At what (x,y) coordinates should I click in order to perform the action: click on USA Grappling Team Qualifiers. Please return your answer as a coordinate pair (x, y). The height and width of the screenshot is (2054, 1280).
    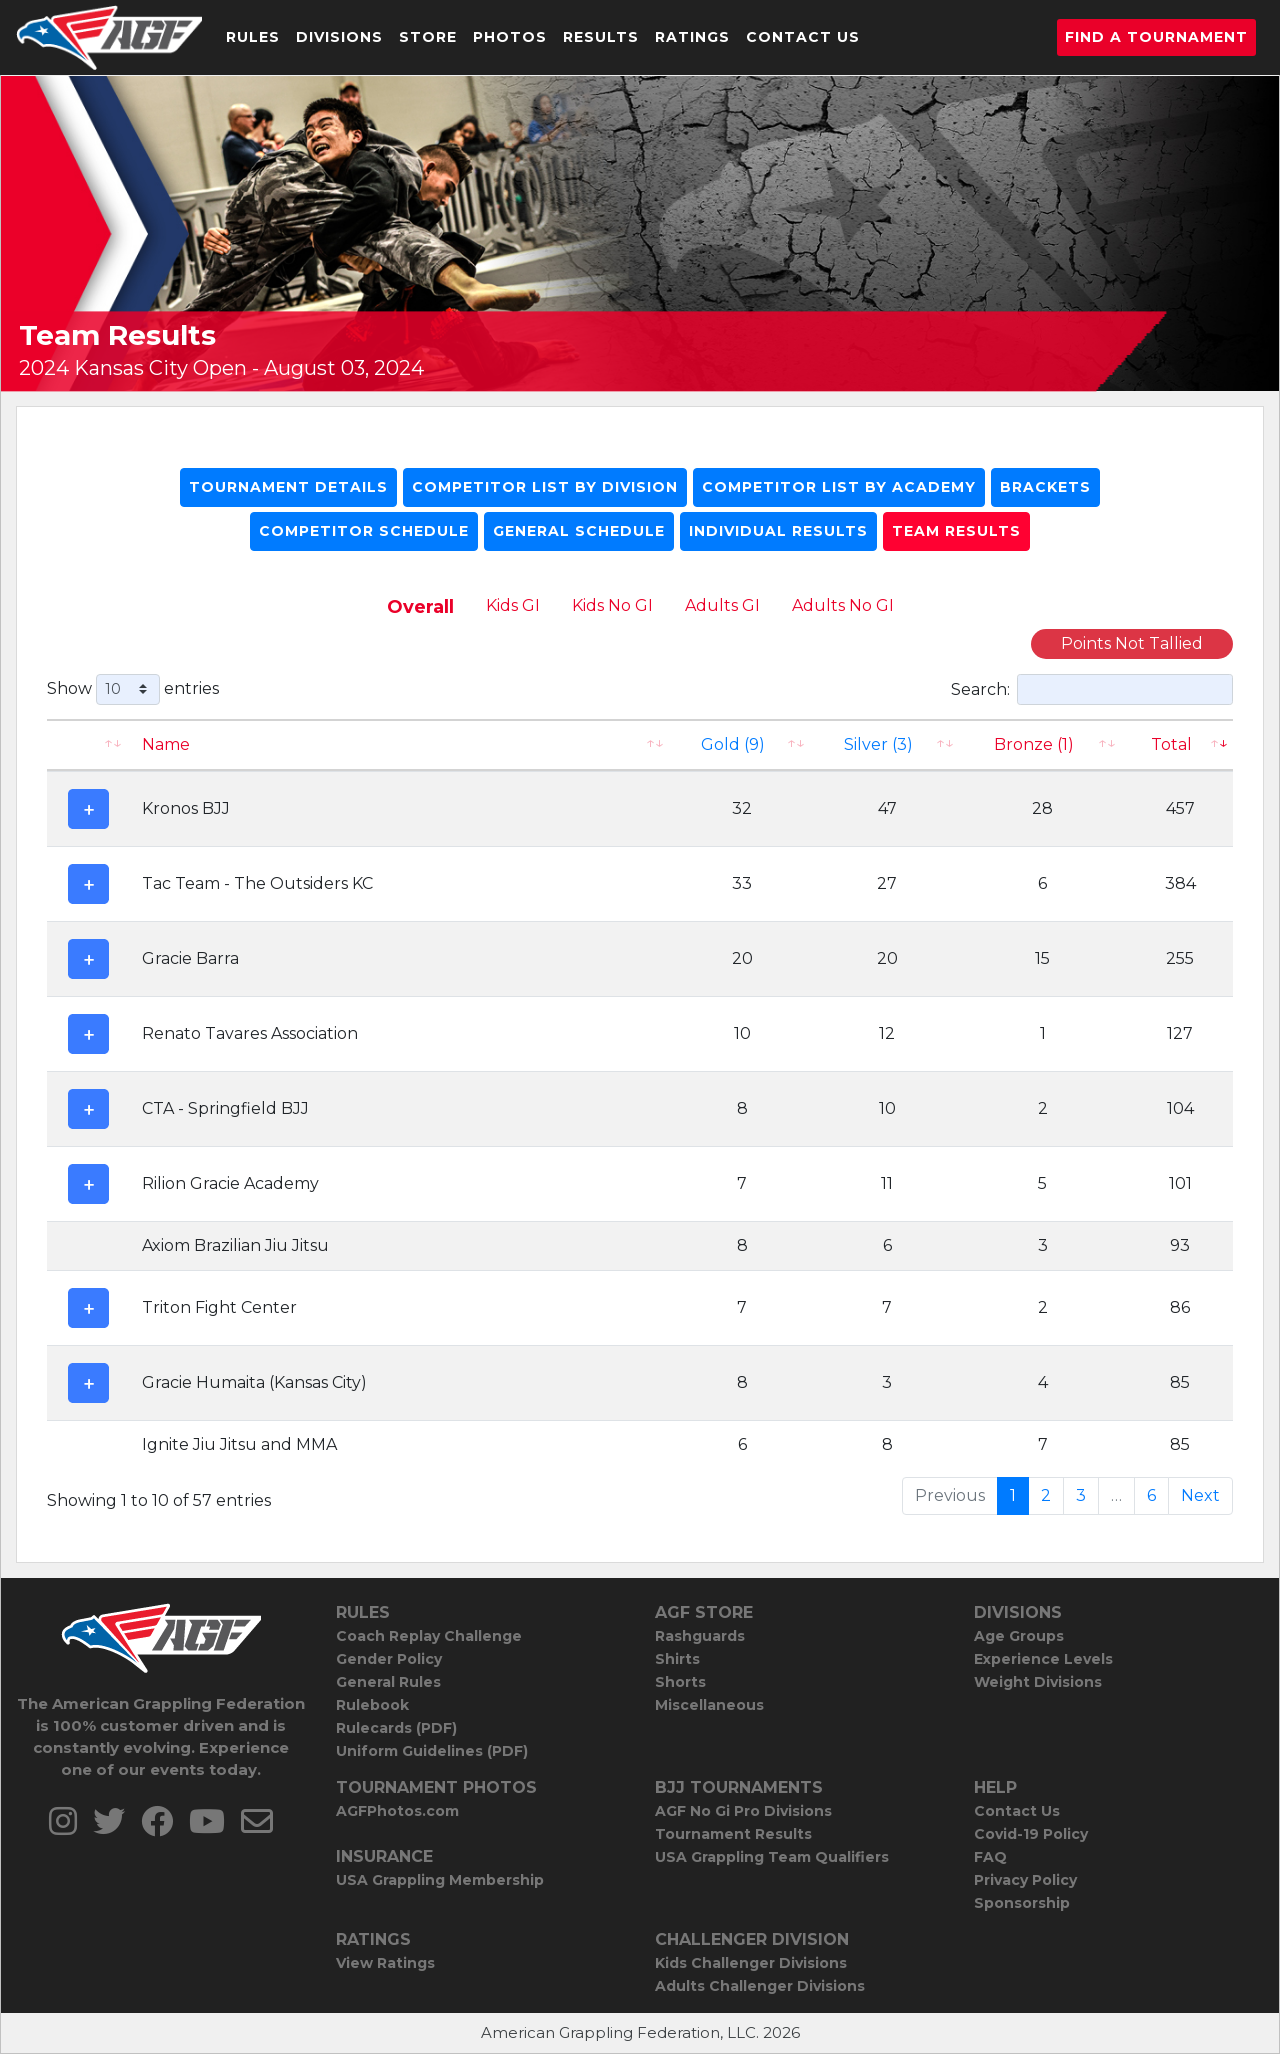
    Looking at the image, I should click on (772, 1857).